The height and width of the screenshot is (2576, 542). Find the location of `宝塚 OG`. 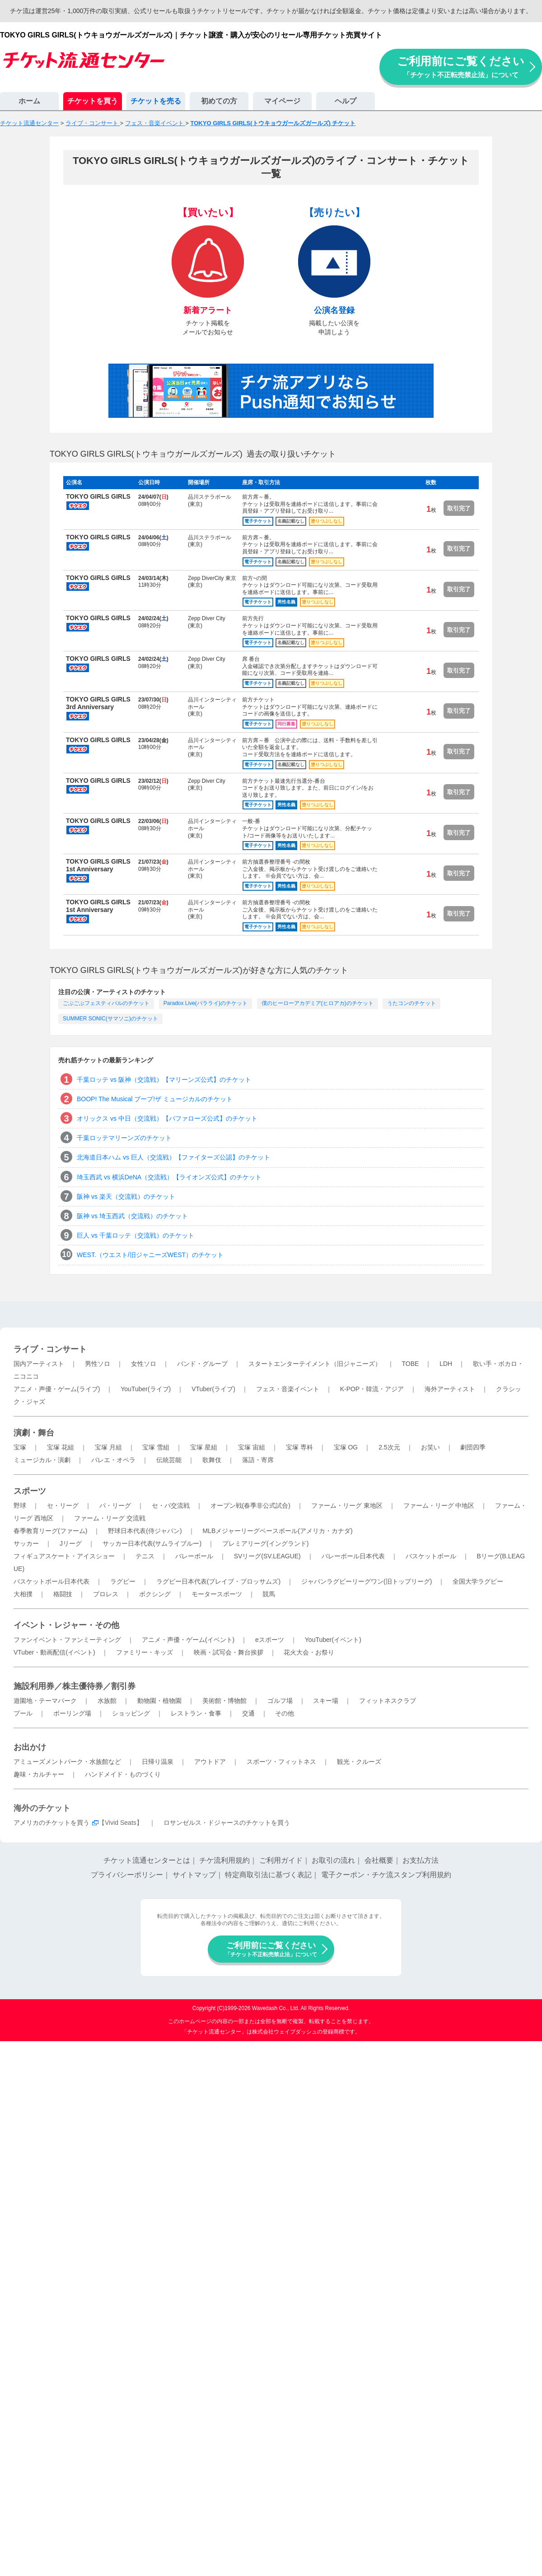

宝塚 OG is located at coordinates (346, 1447).